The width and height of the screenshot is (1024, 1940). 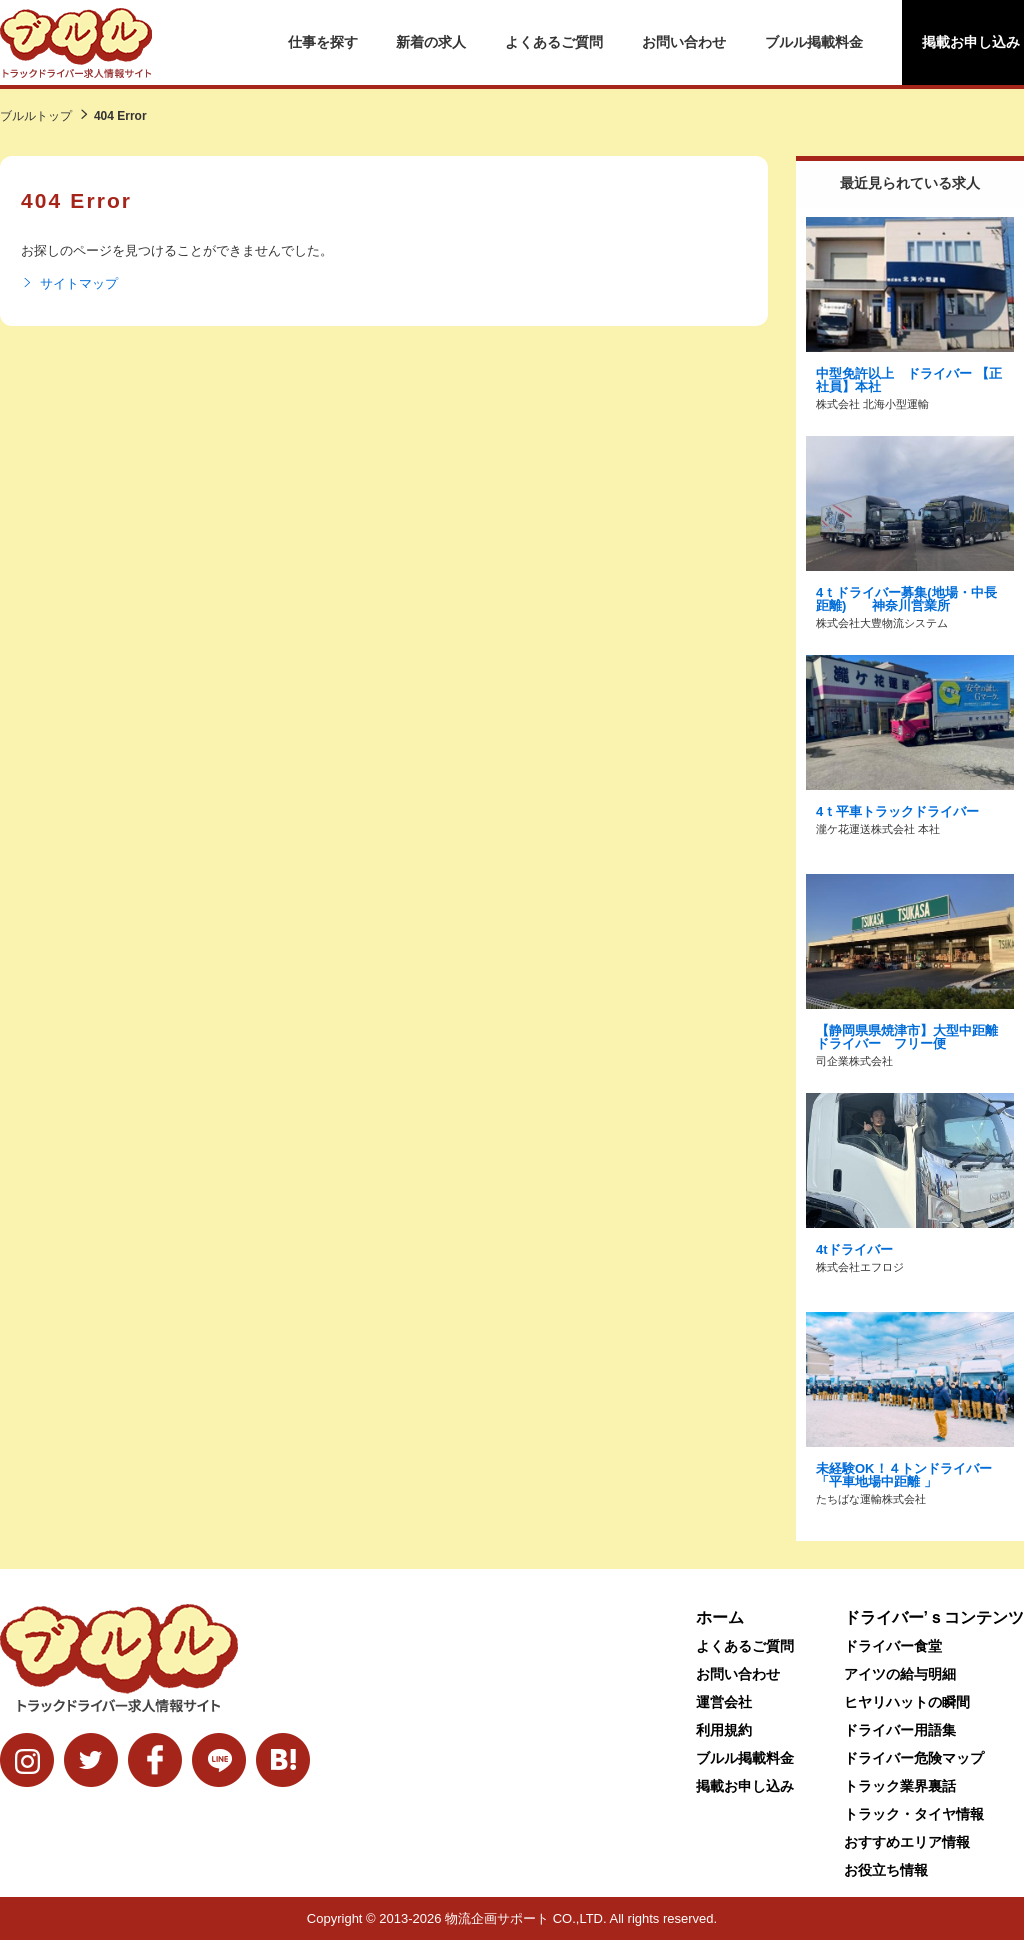 I want to click on サイトマップ, so click(x=69, y=284).